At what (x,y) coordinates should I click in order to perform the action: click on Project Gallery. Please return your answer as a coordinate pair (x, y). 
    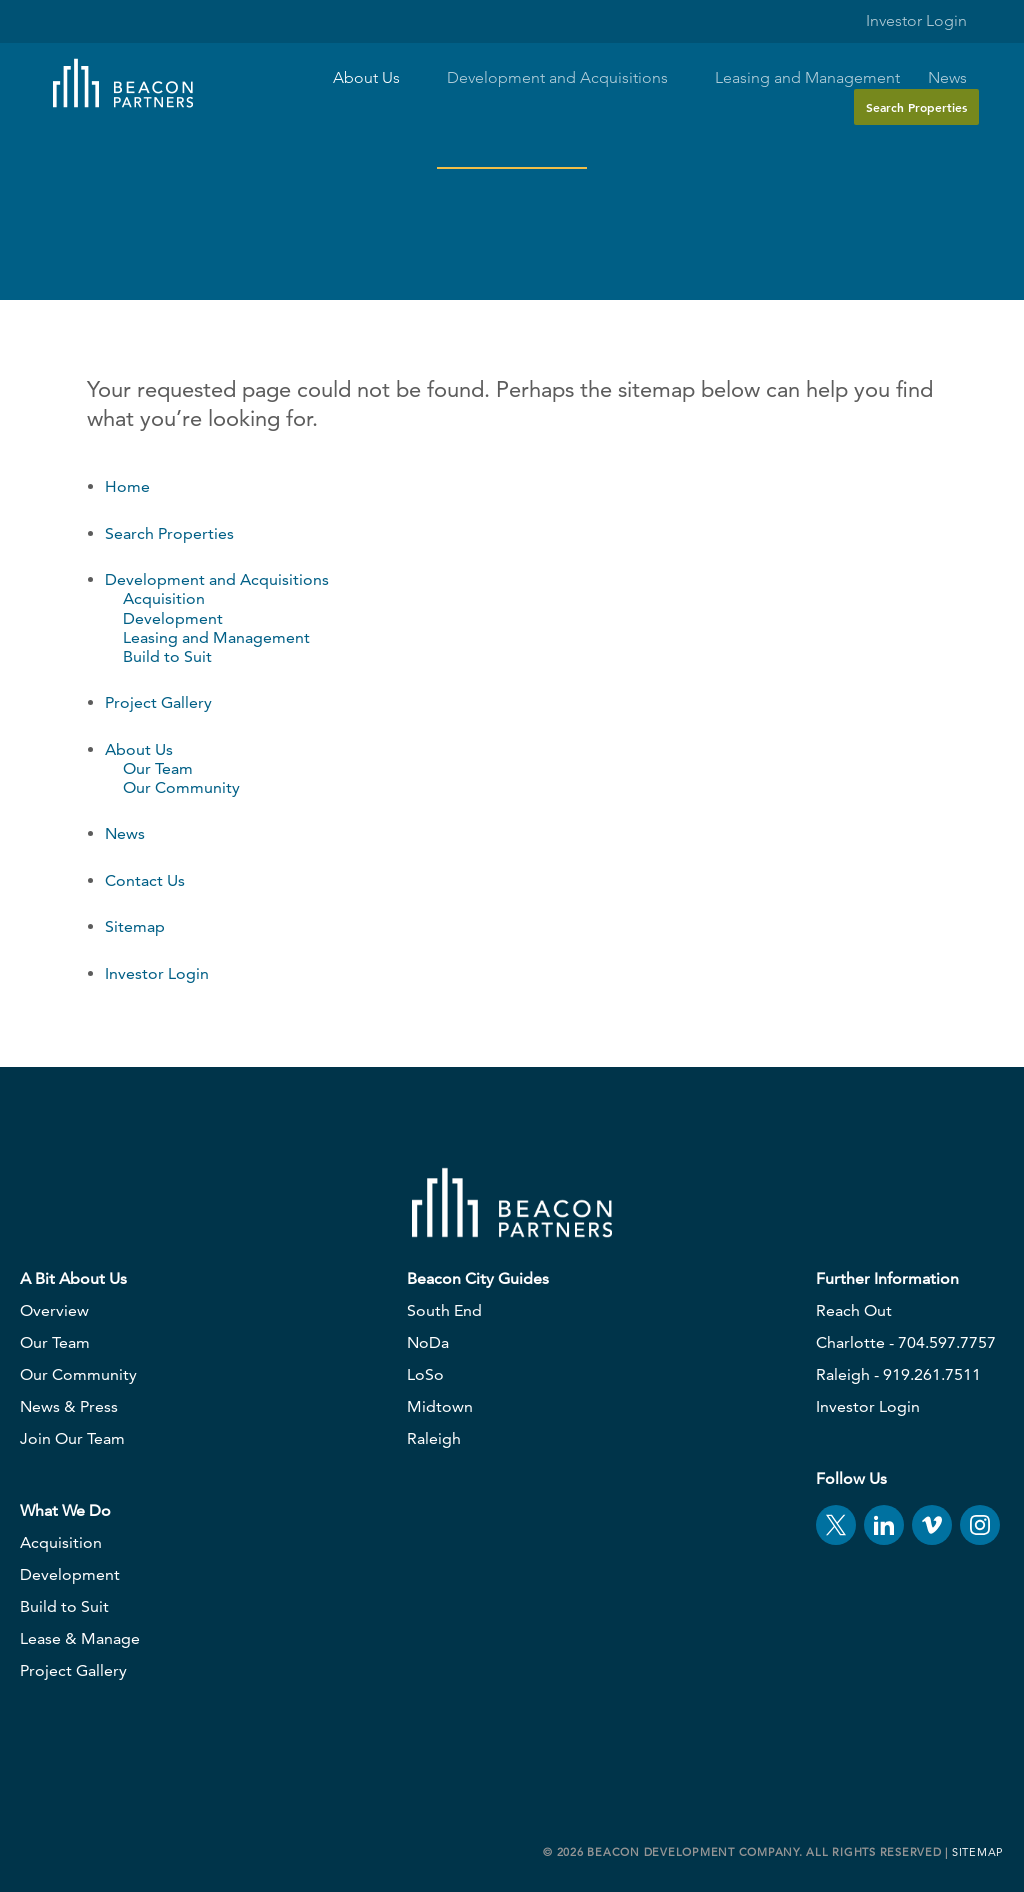
    Looking at the image, I should click on (158, 702).